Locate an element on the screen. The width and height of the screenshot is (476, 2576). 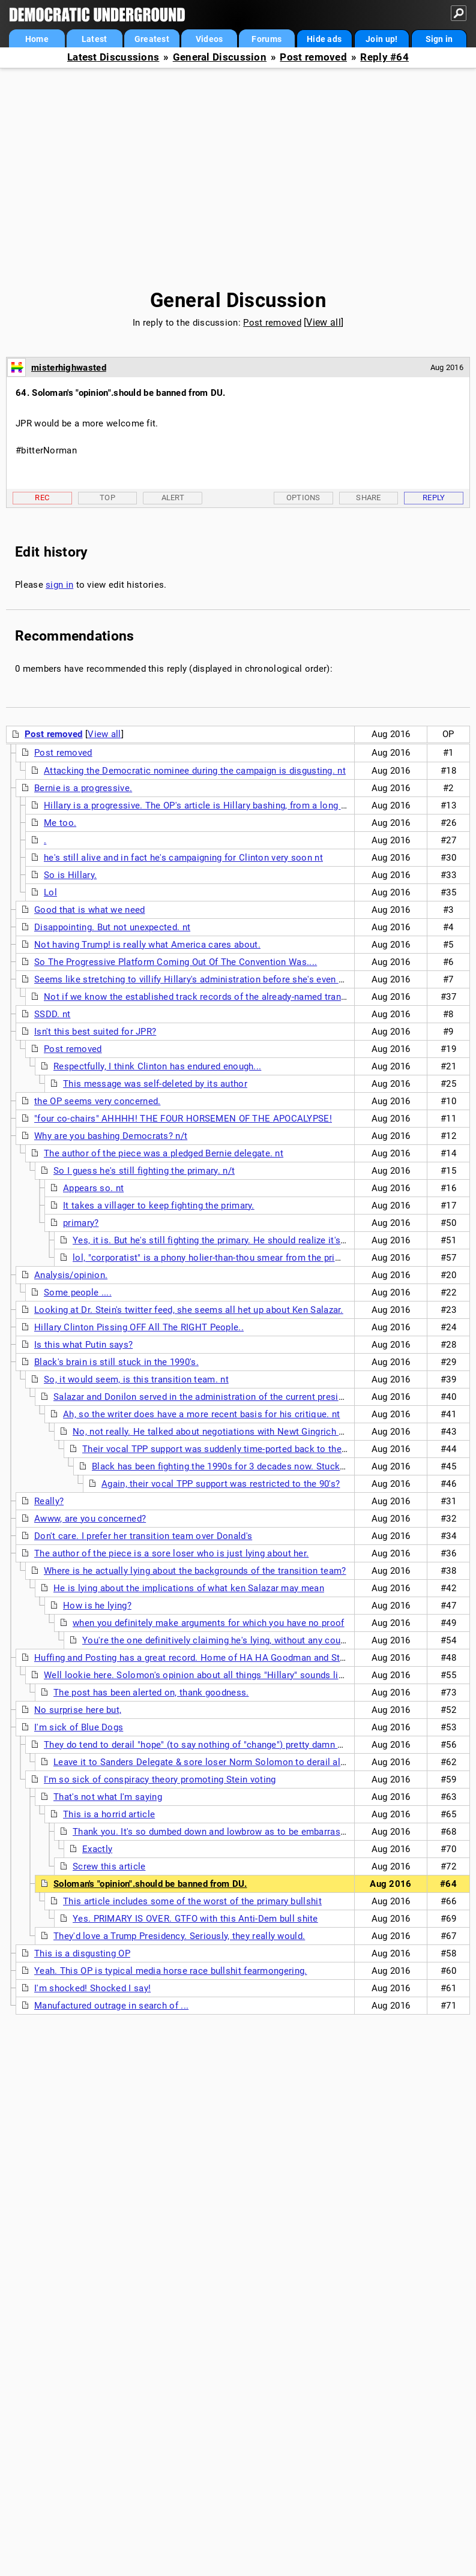
Again, their vocal TPP support was restricted to the 90's? is located at coordinates (220, 1483).